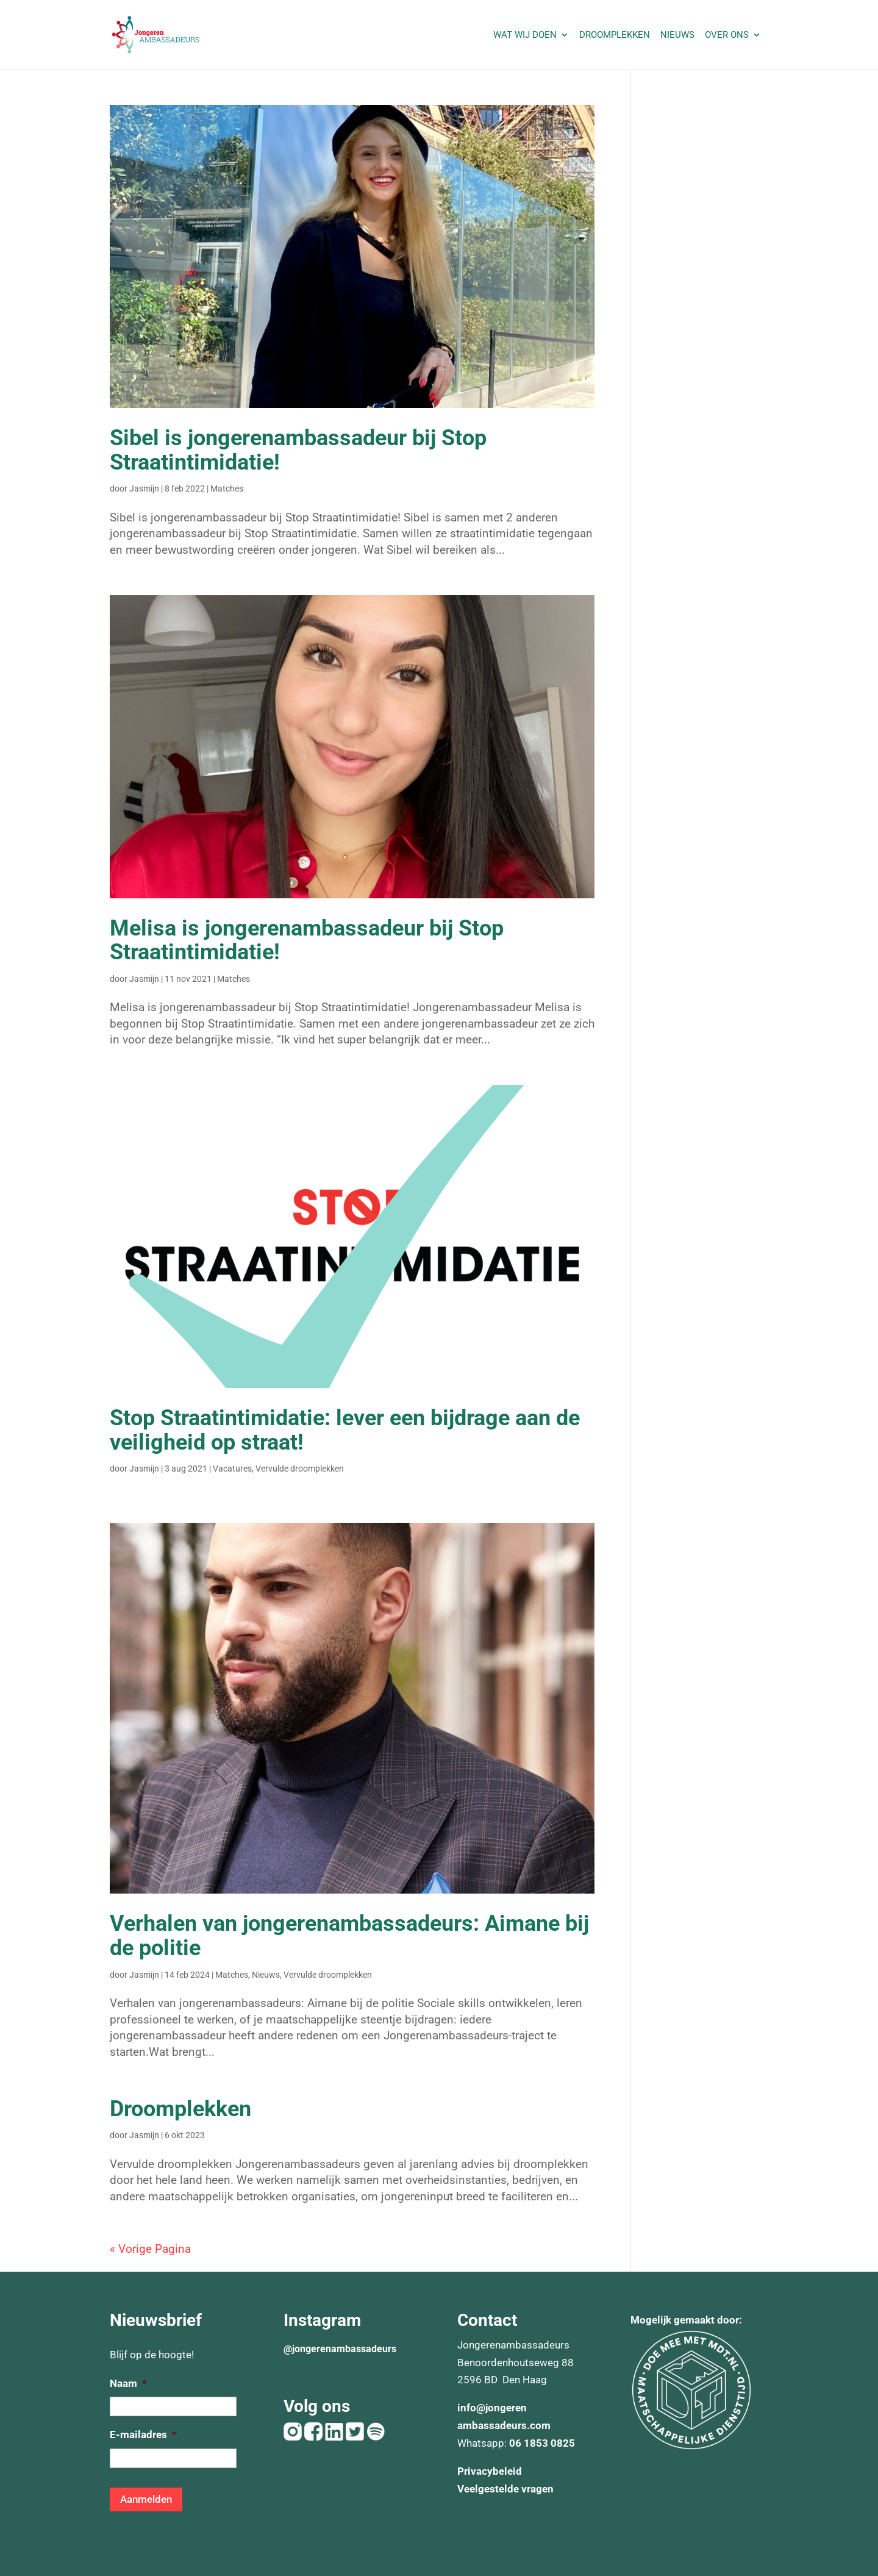  What do you see at coordinates (298, 450) in the screenshot?
I see `Sibel is jongerenambassadeur bij Stop Straatintimidatie!` at bounding box center [298, 450].